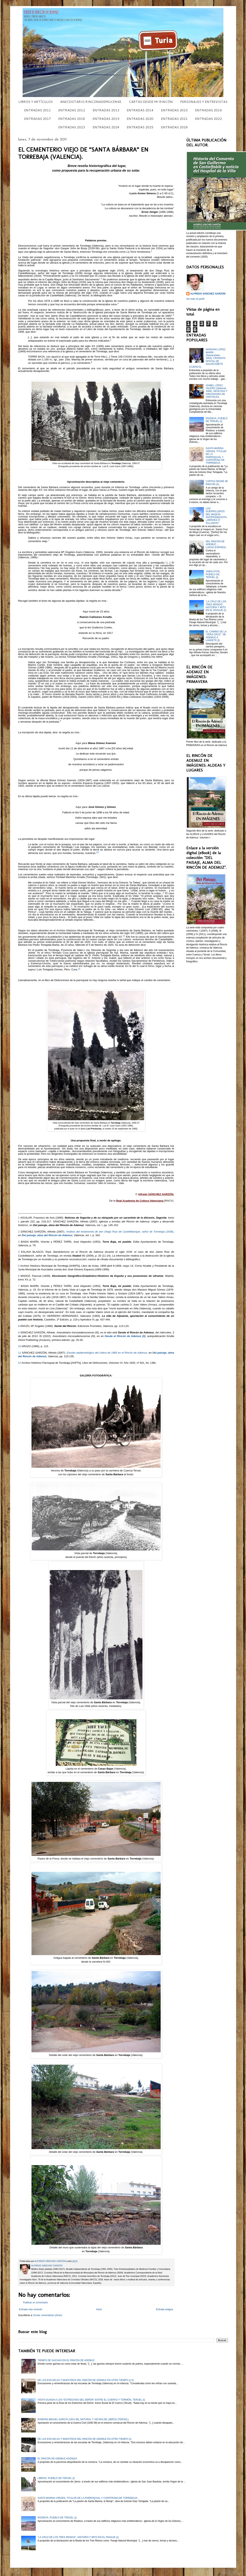  Describe the element at coordinates (47, 2315) in the screenshot. I see `Enviar comentarios (Atom)` at that location.